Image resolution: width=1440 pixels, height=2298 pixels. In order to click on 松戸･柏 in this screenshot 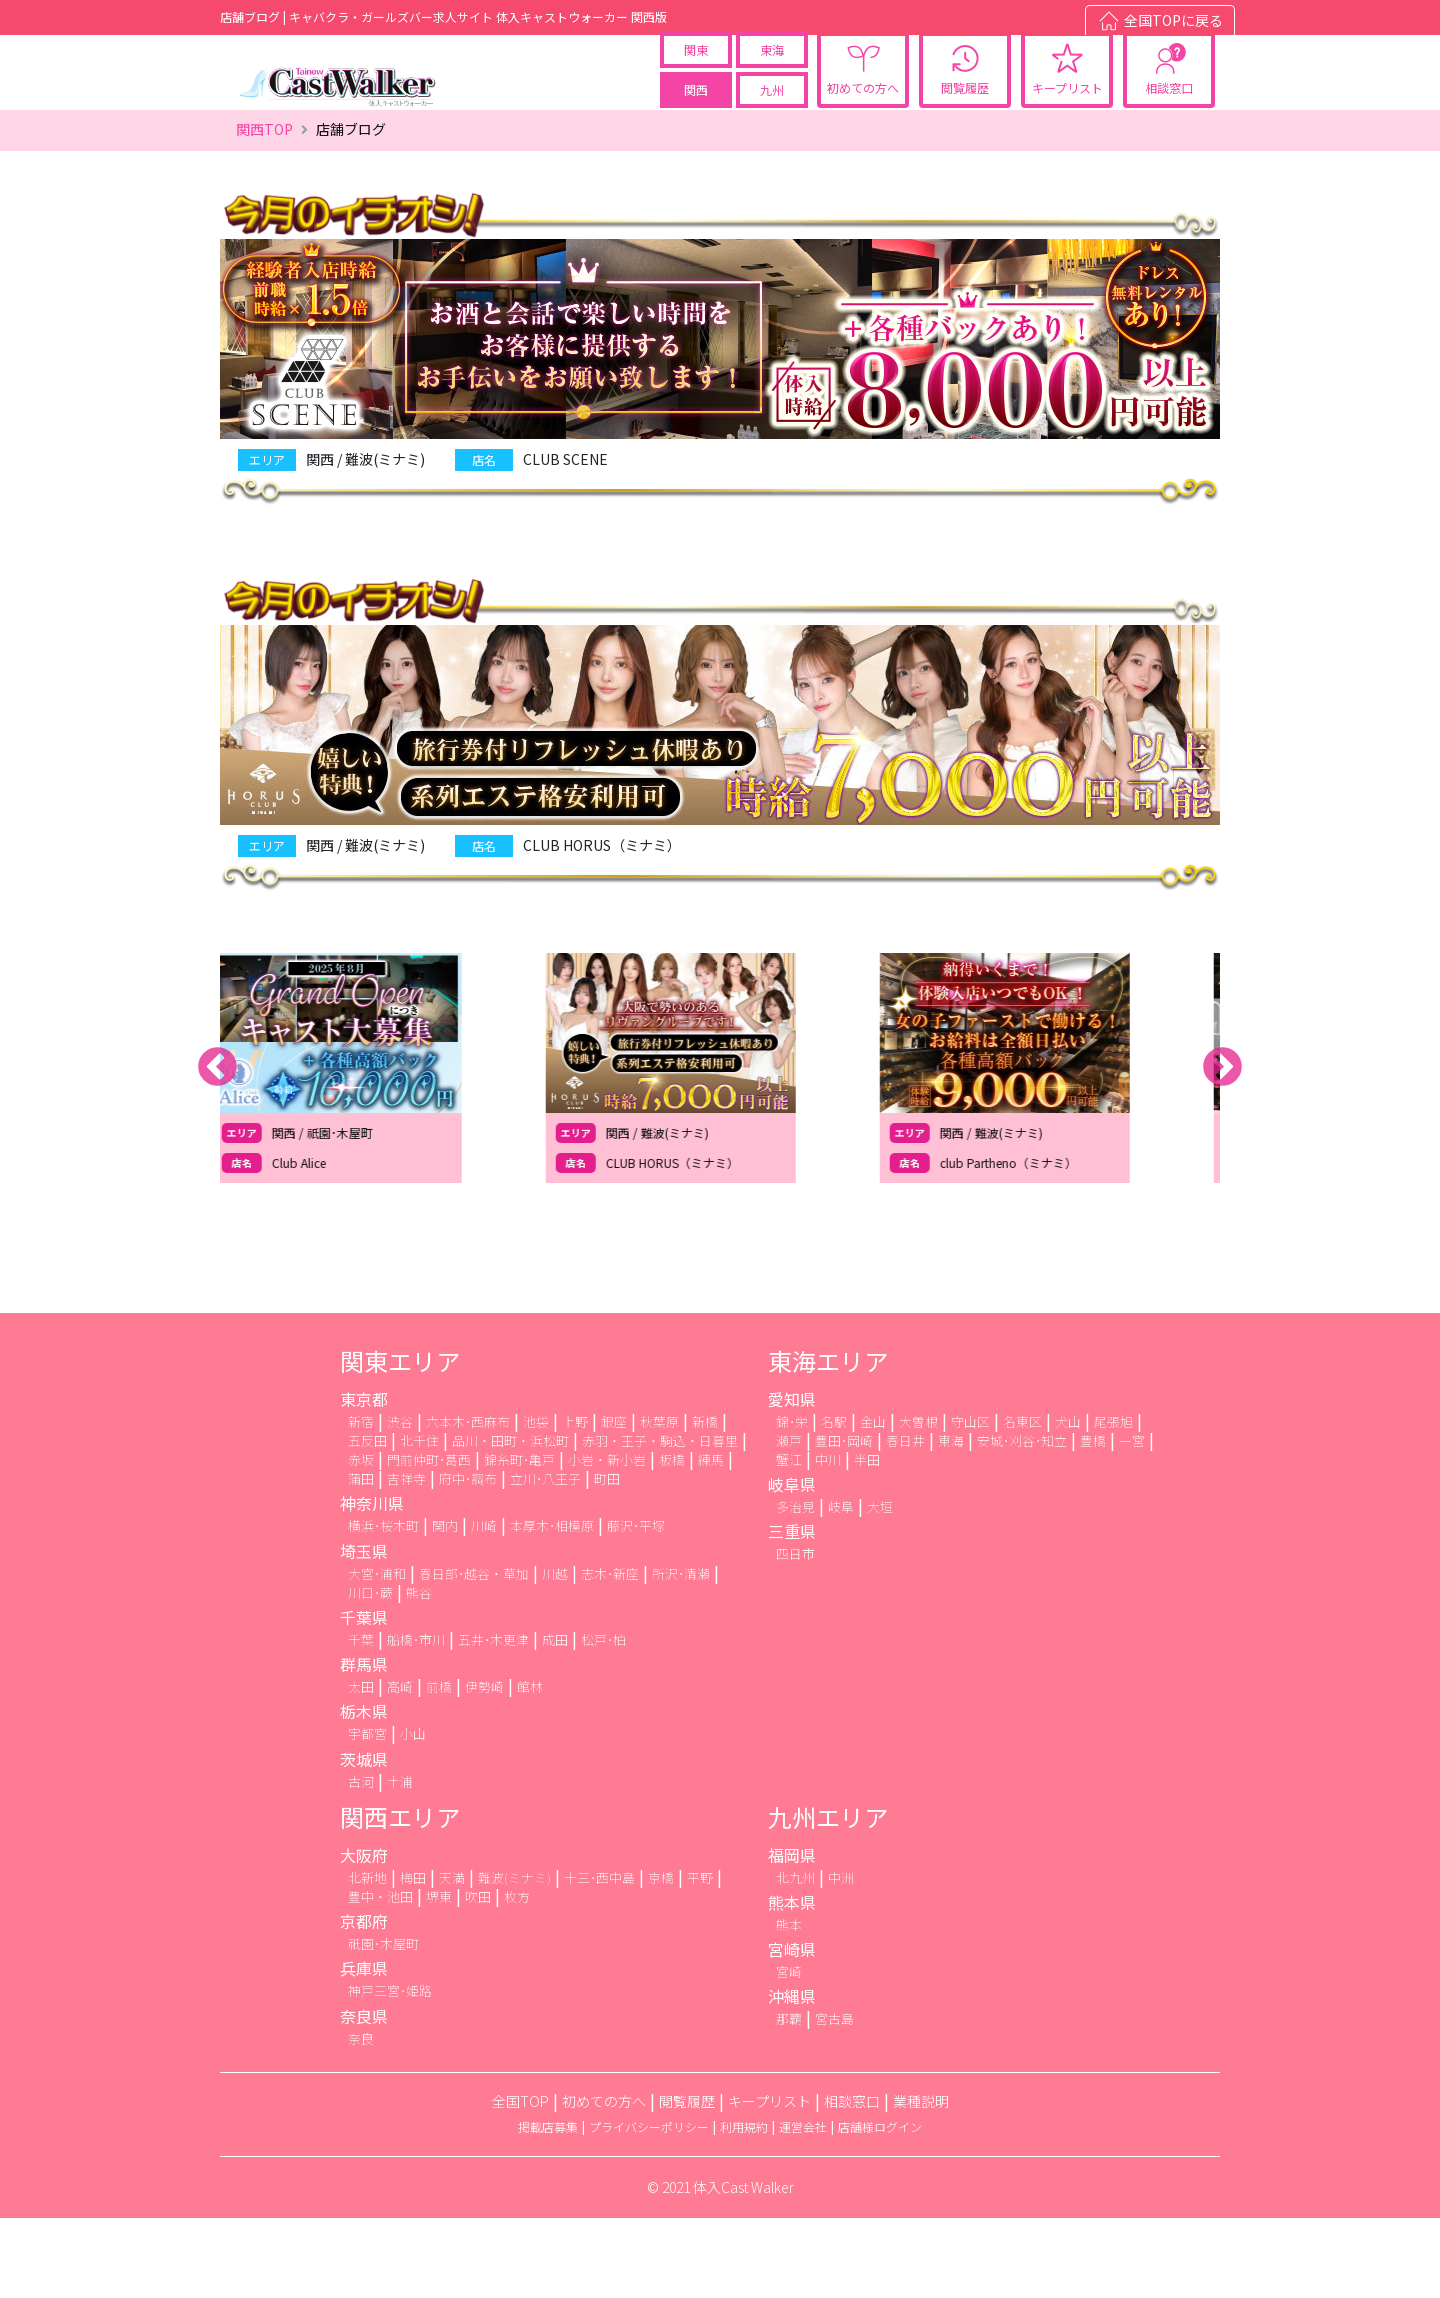, I will do `click(603, 1720)`.